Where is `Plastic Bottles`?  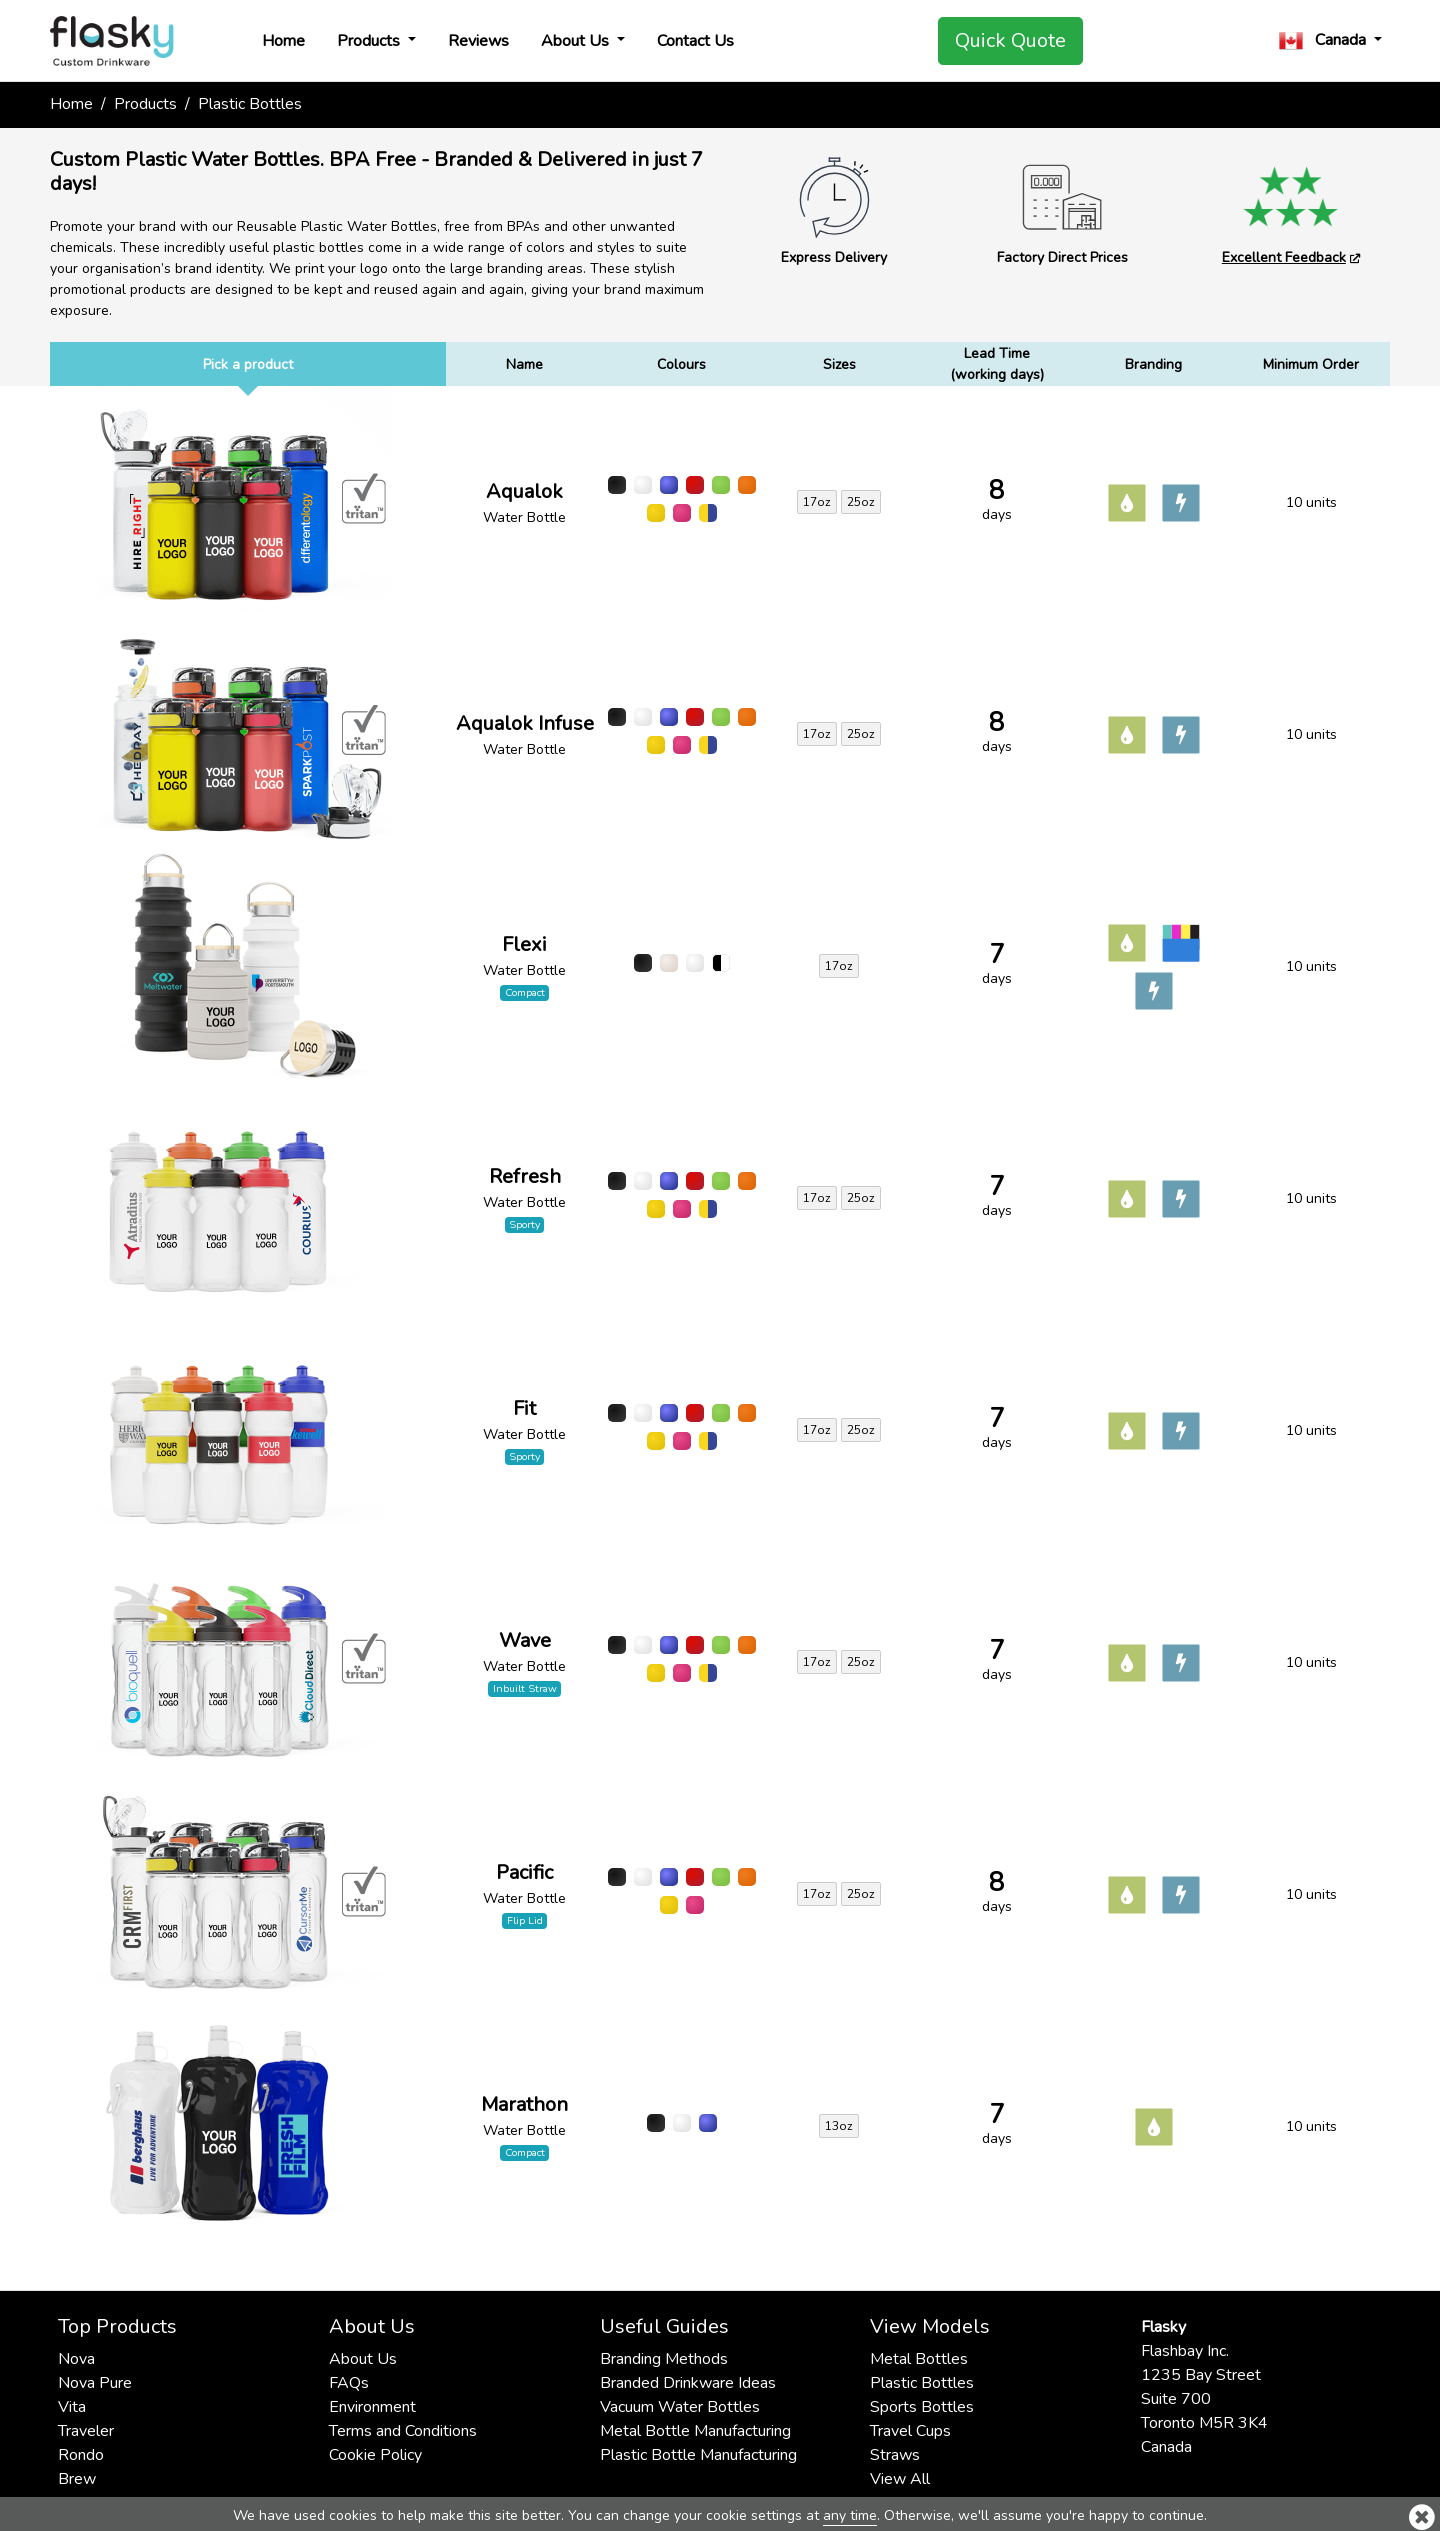 Plastic Bottles is located at coordinates (922, 2383).